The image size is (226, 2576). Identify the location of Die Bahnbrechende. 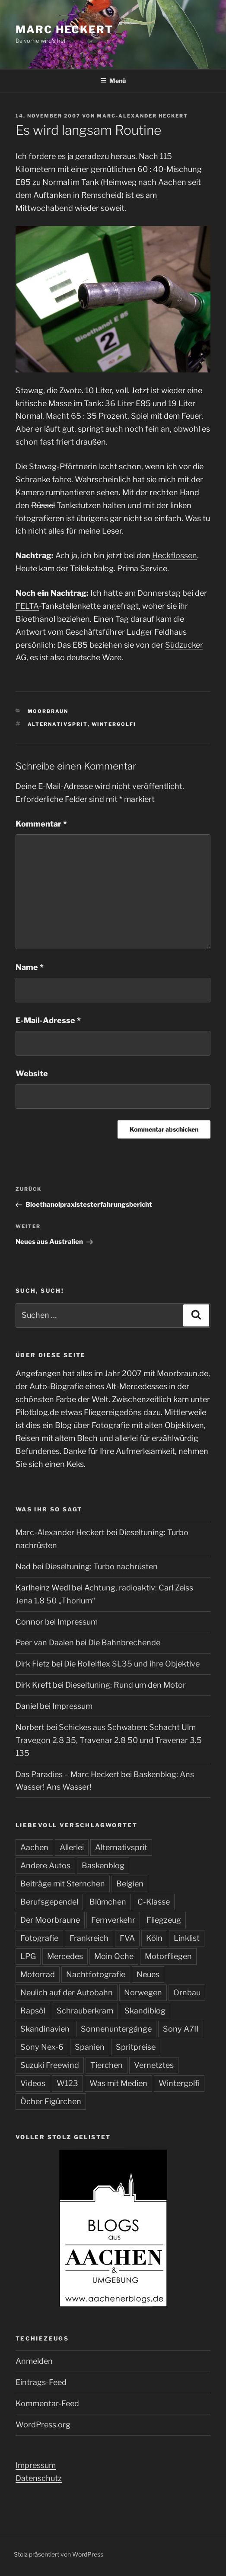
(124, 1642).